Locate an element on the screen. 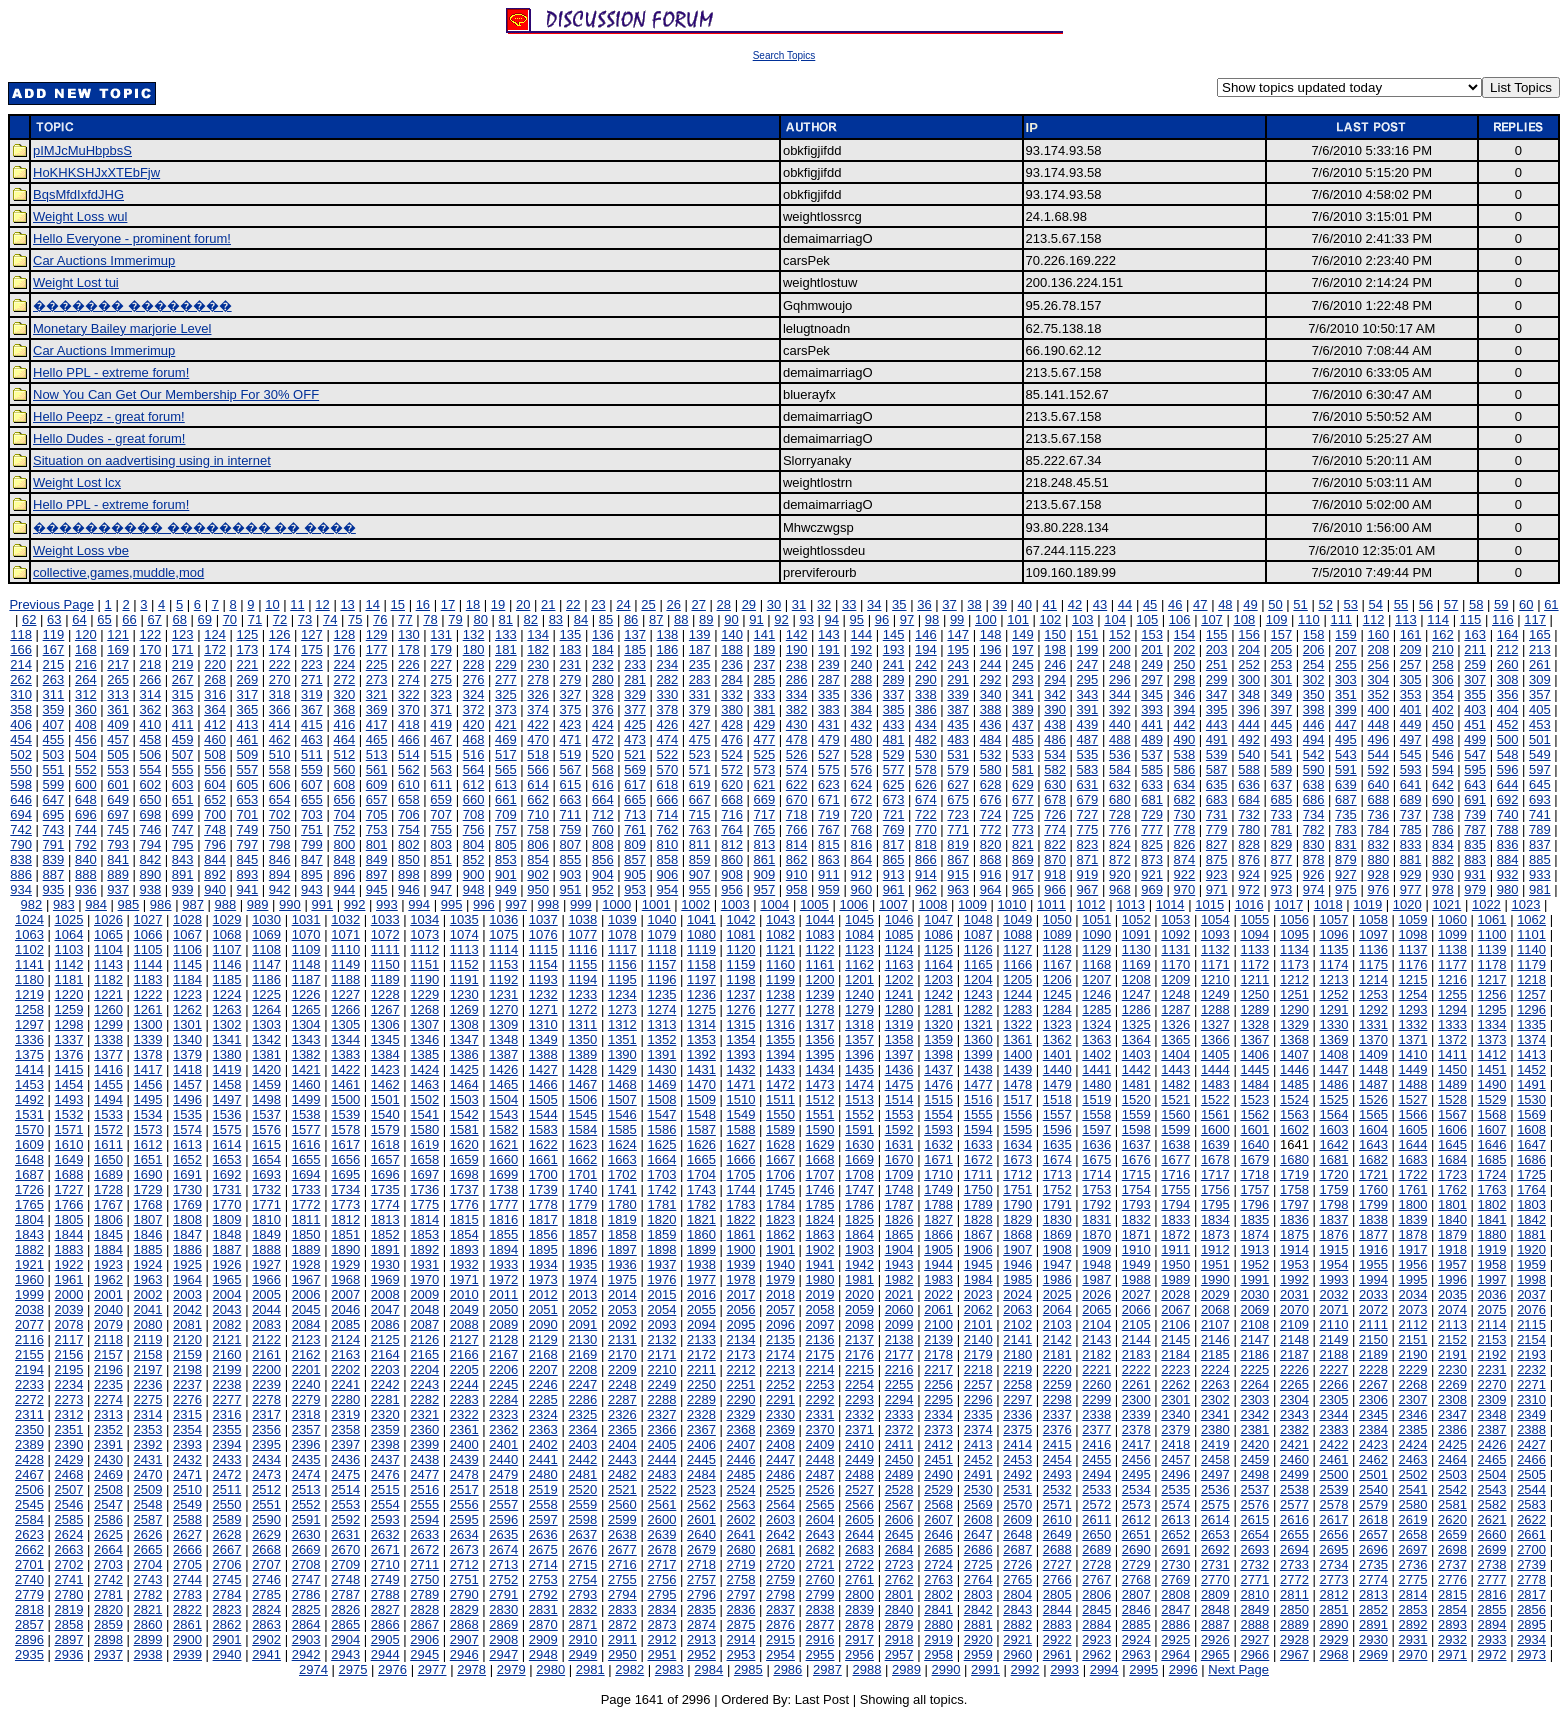  932 is located at coordinates (1508, 874).